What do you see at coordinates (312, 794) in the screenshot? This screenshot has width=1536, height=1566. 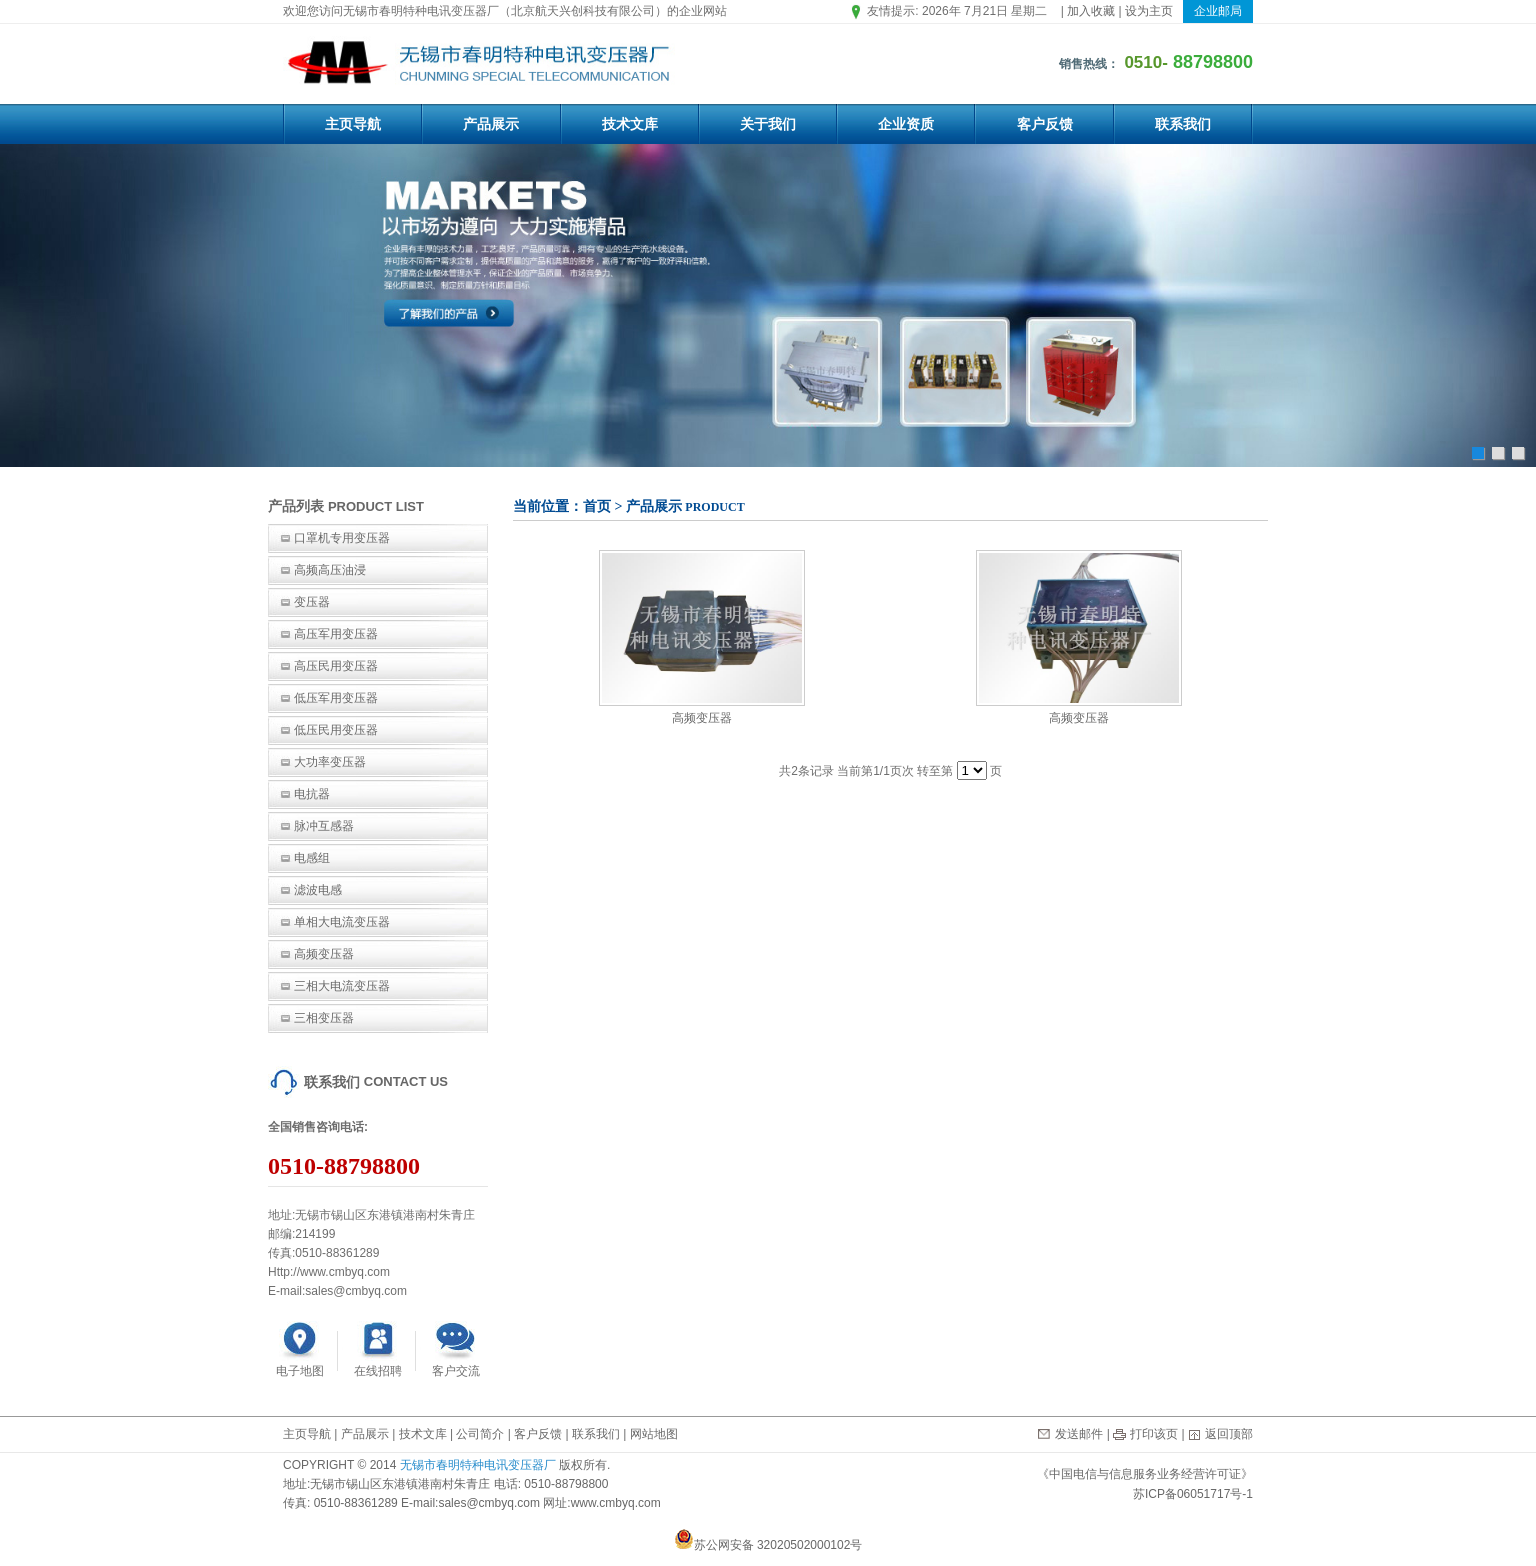 I see `电抗器` at bounding box center [312, 794].